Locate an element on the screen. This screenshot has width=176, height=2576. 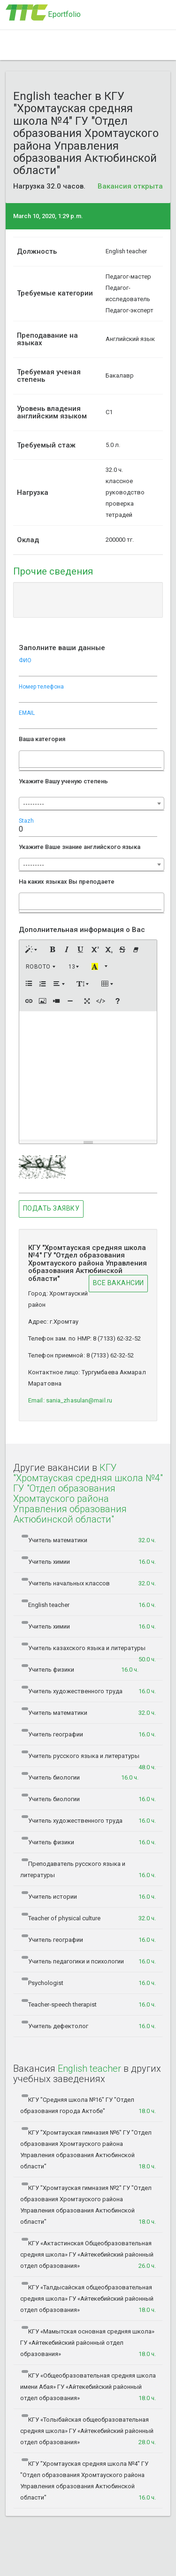
[searchbox] is located at coordinates (26, 758).